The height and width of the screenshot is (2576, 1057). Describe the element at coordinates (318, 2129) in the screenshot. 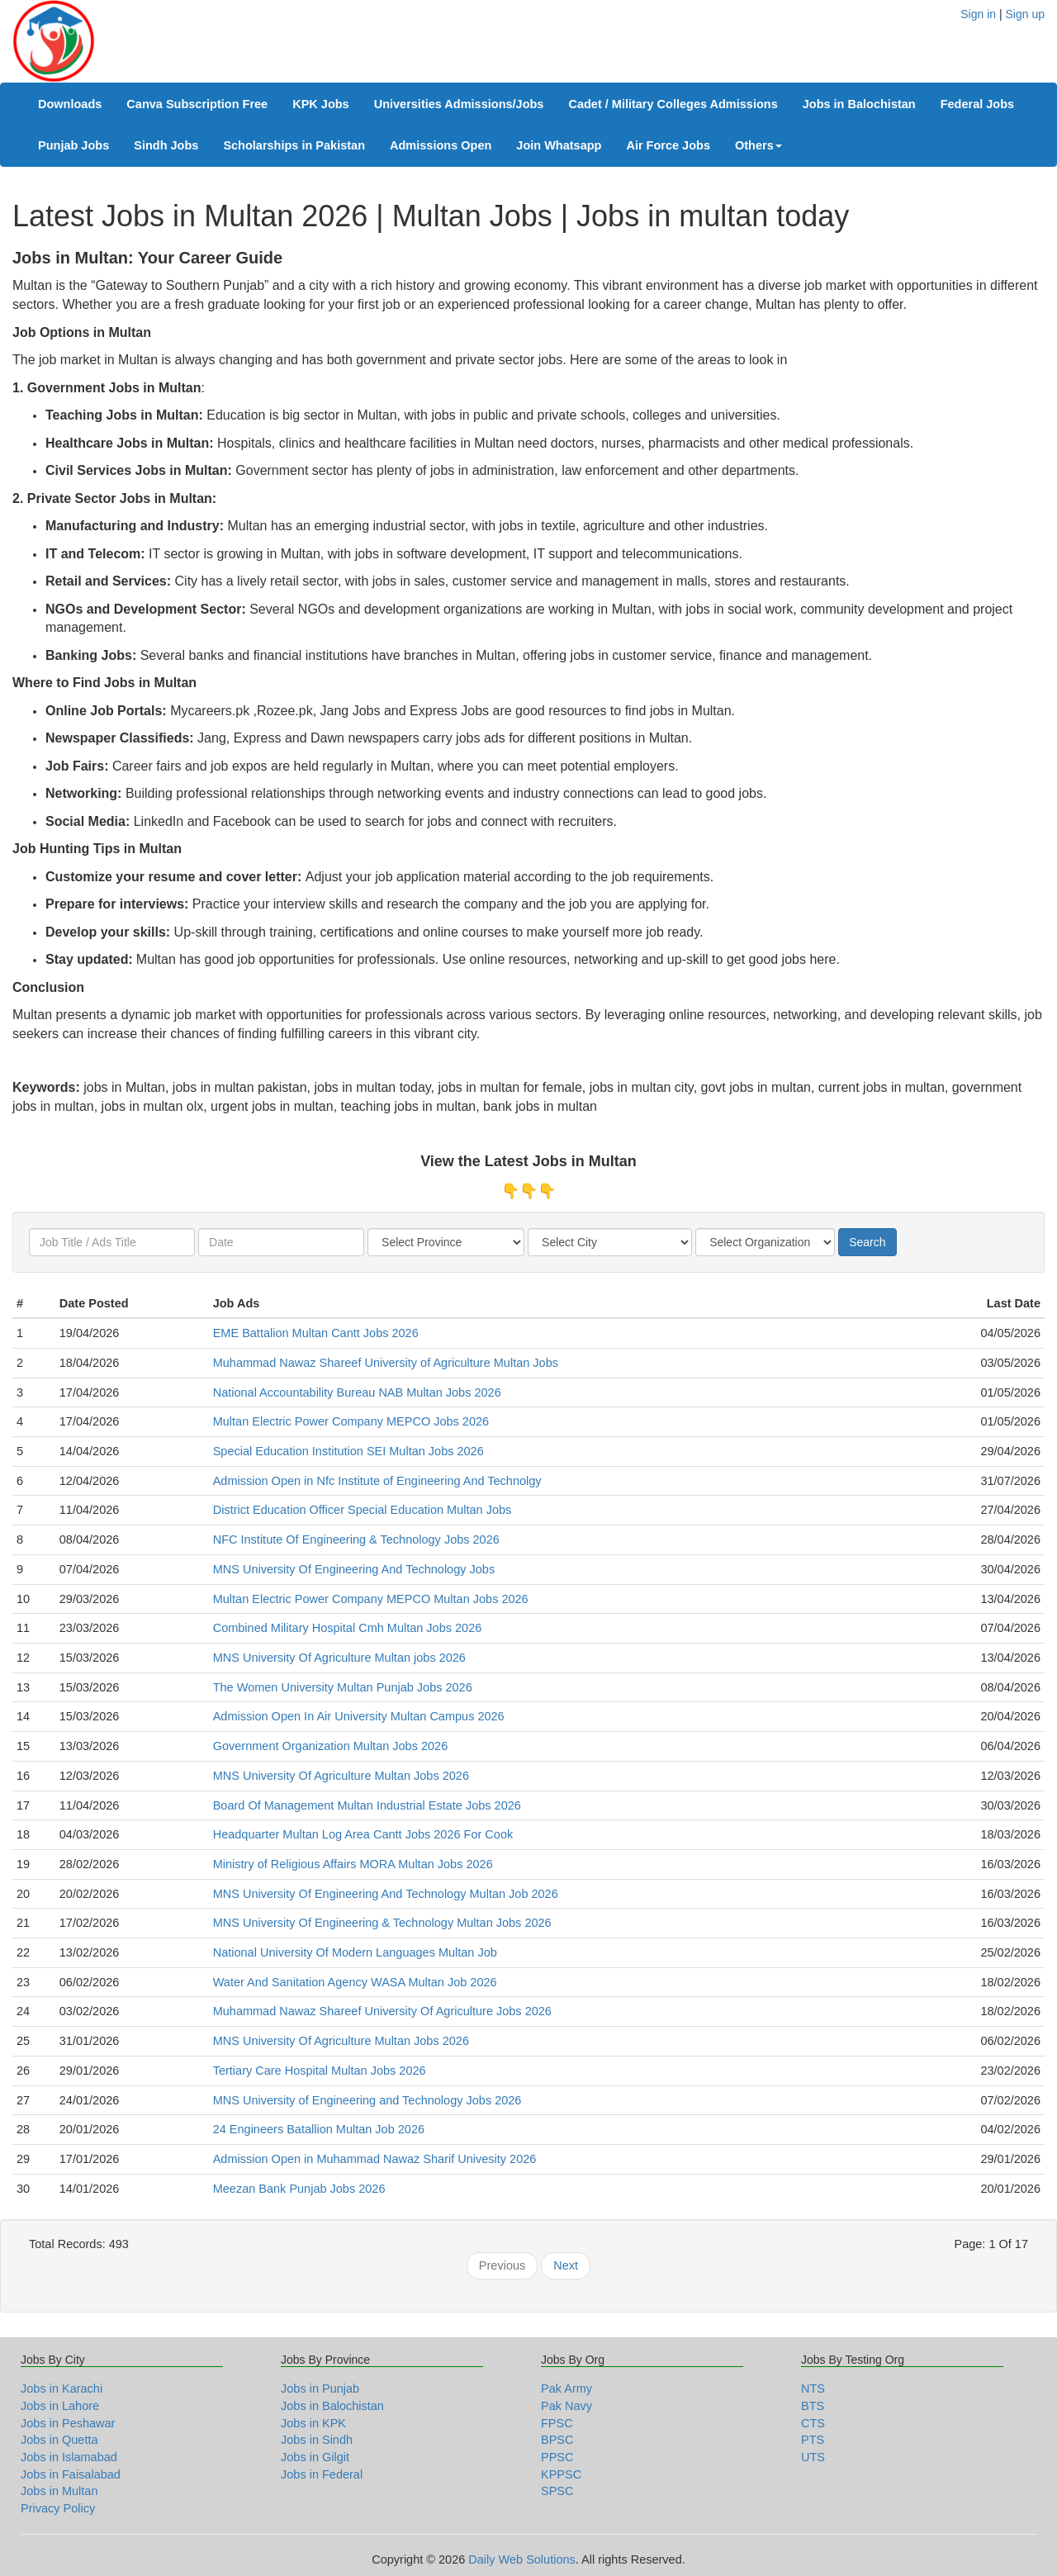

I see `24 Engineers Batallion Multan Job 2026` at that location.